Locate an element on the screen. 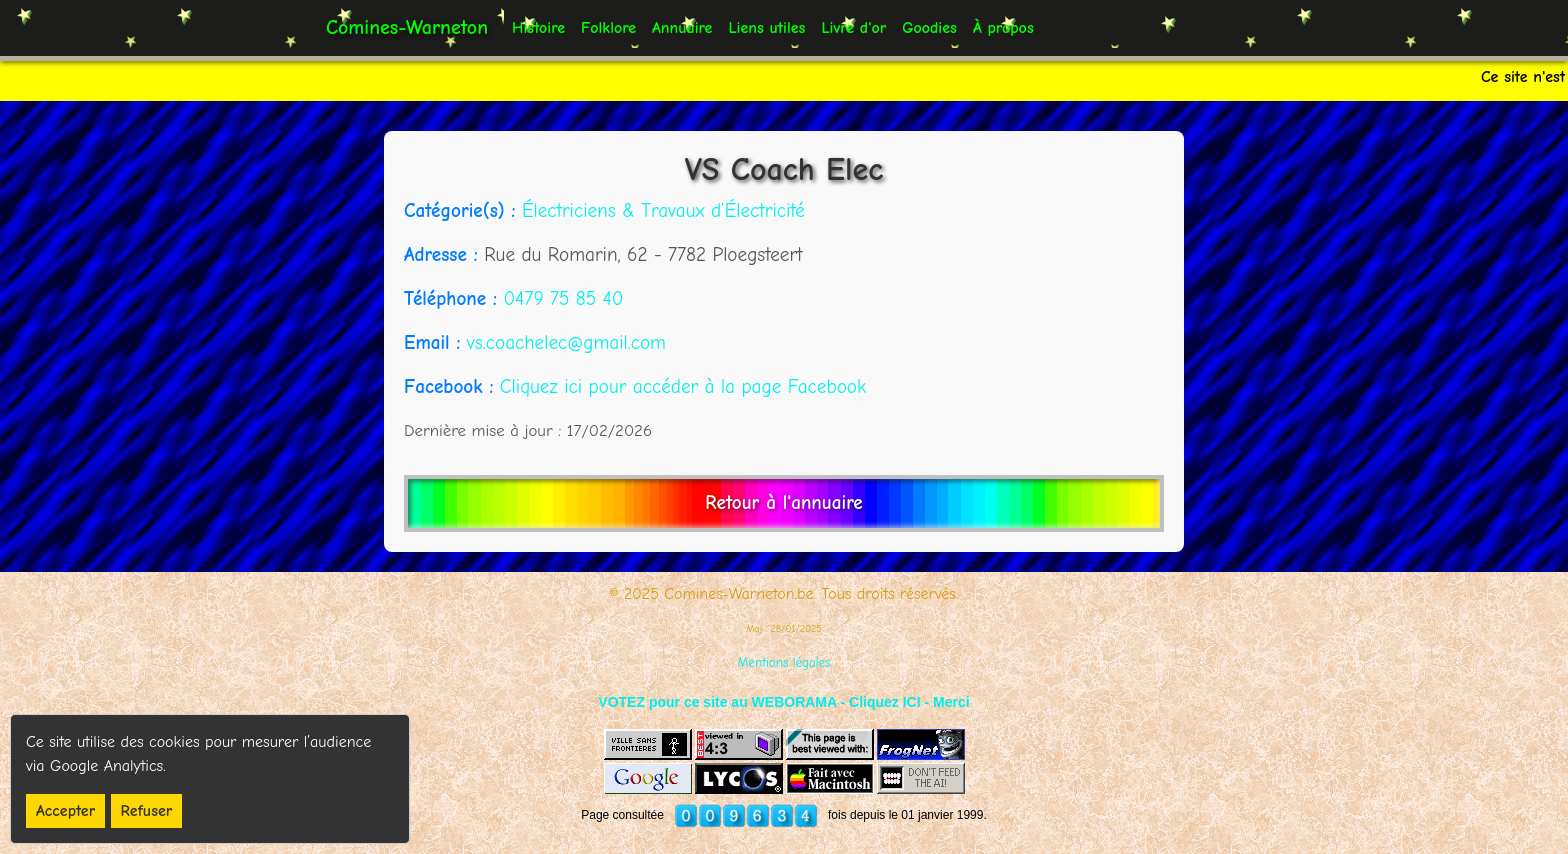  vs.coachelec@gmail.com is located at coordinates (566, 343).